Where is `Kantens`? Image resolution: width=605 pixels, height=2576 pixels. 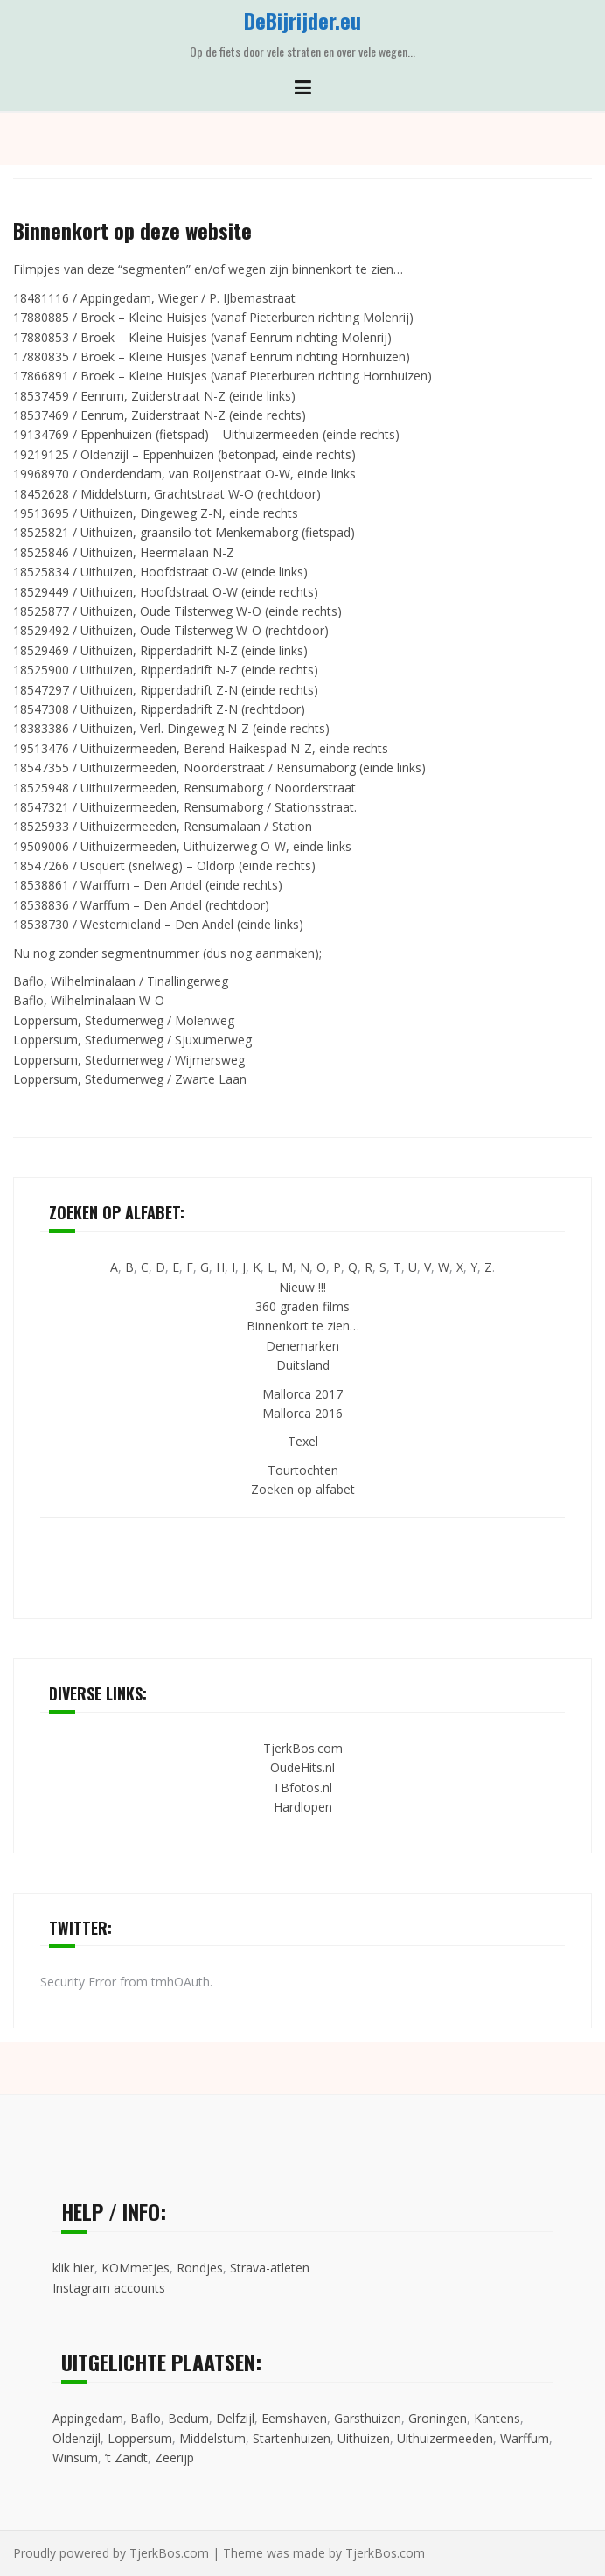
Kantens is located at coordinates (497, 2418).